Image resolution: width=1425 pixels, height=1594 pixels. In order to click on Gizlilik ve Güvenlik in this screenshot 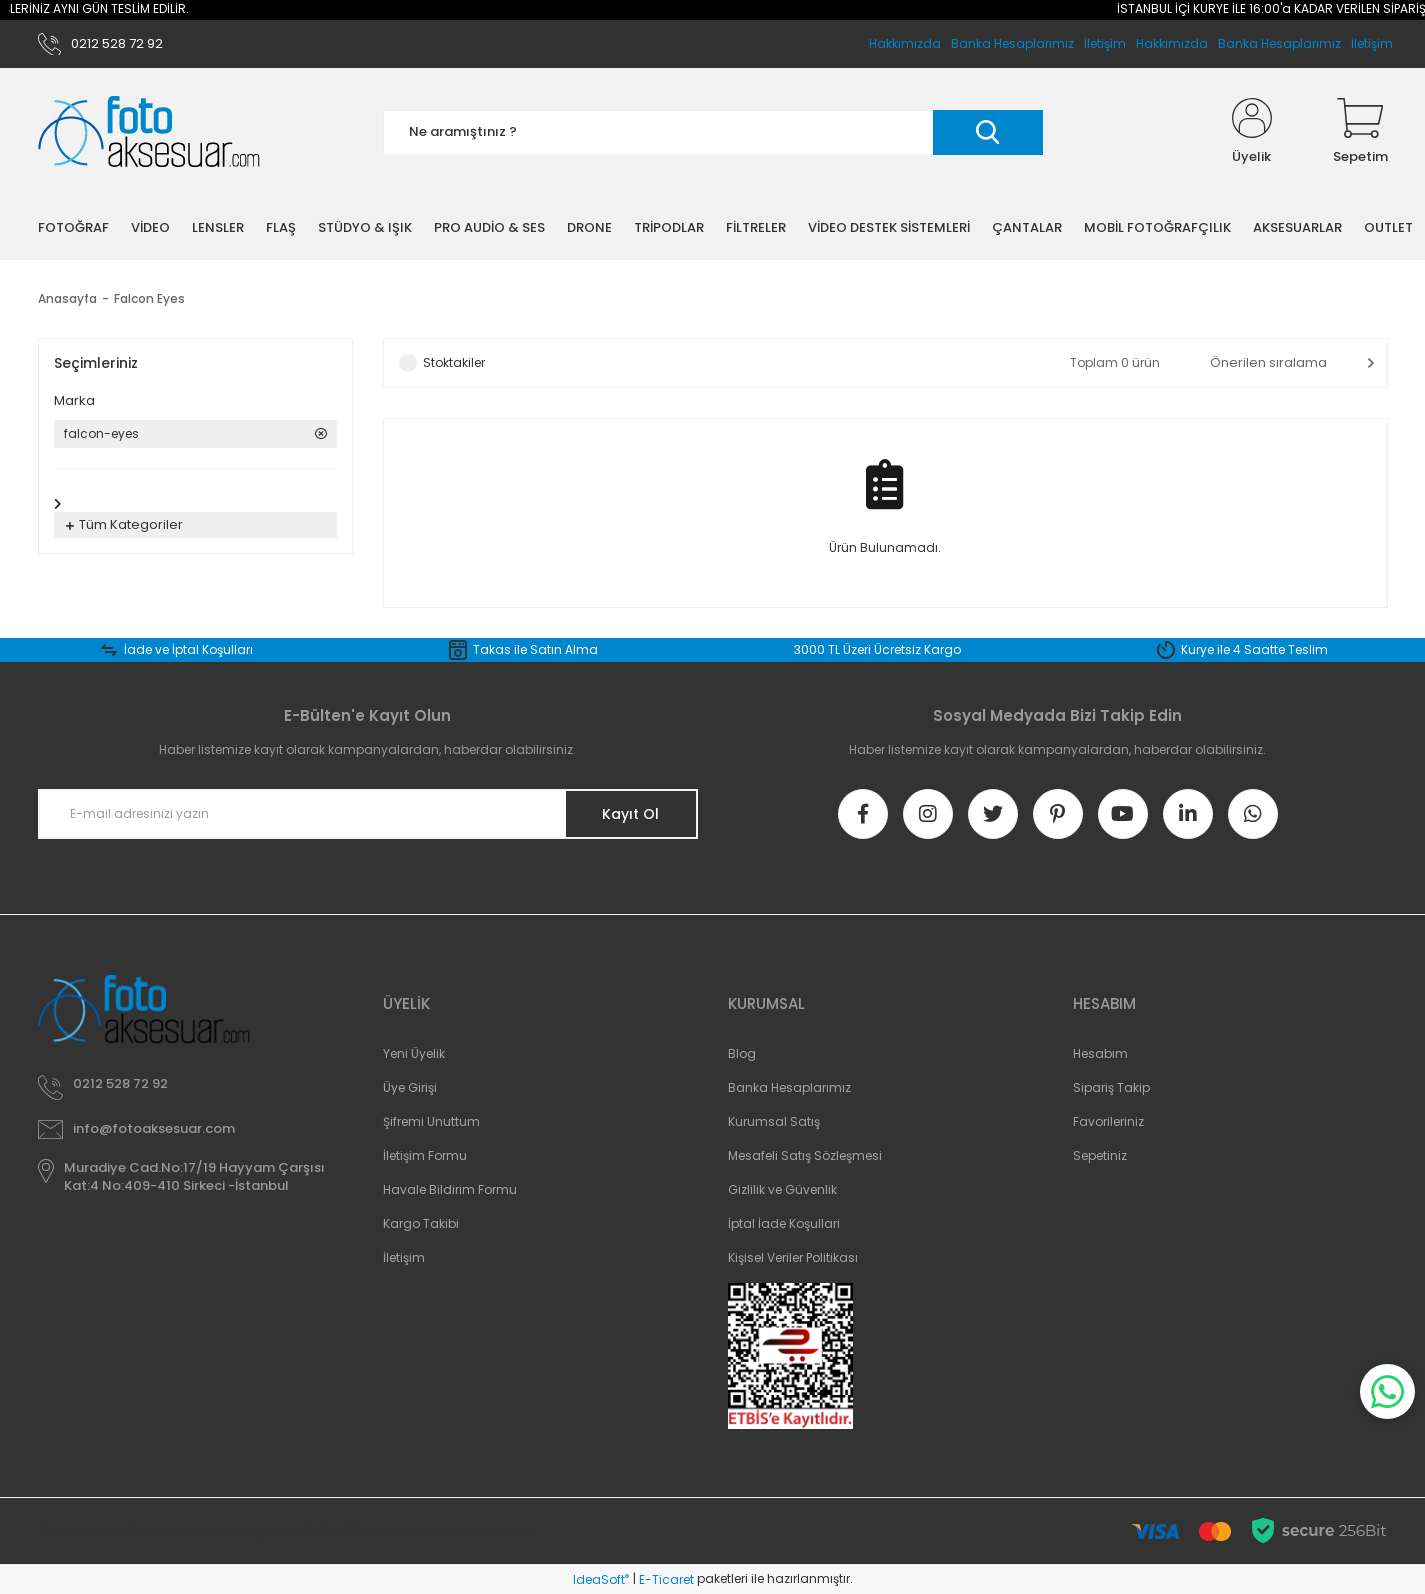, I will do `click(782, 1189)`.